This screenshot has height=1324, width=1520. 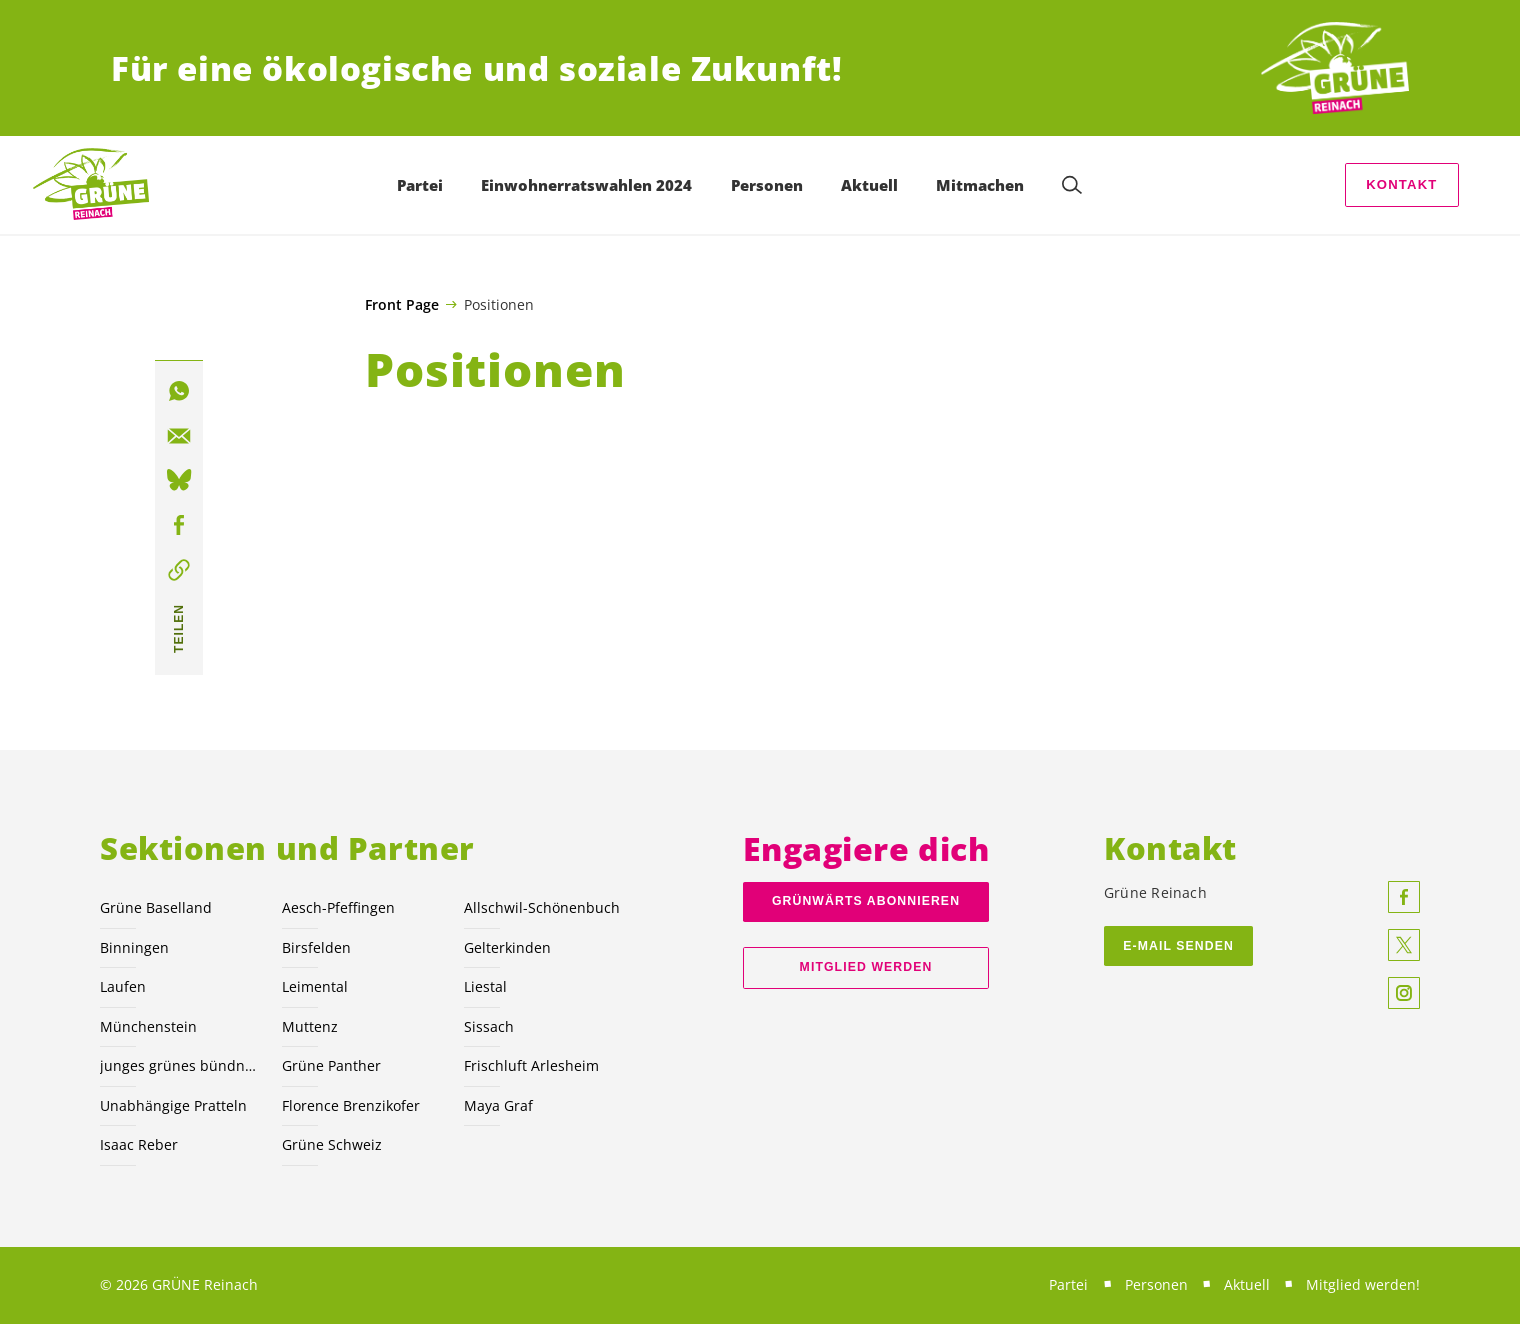 What do you see at coordinates (420, 185) in the screenshot?
I see `Partei [menuitem]` at bounding box center [420, 185].